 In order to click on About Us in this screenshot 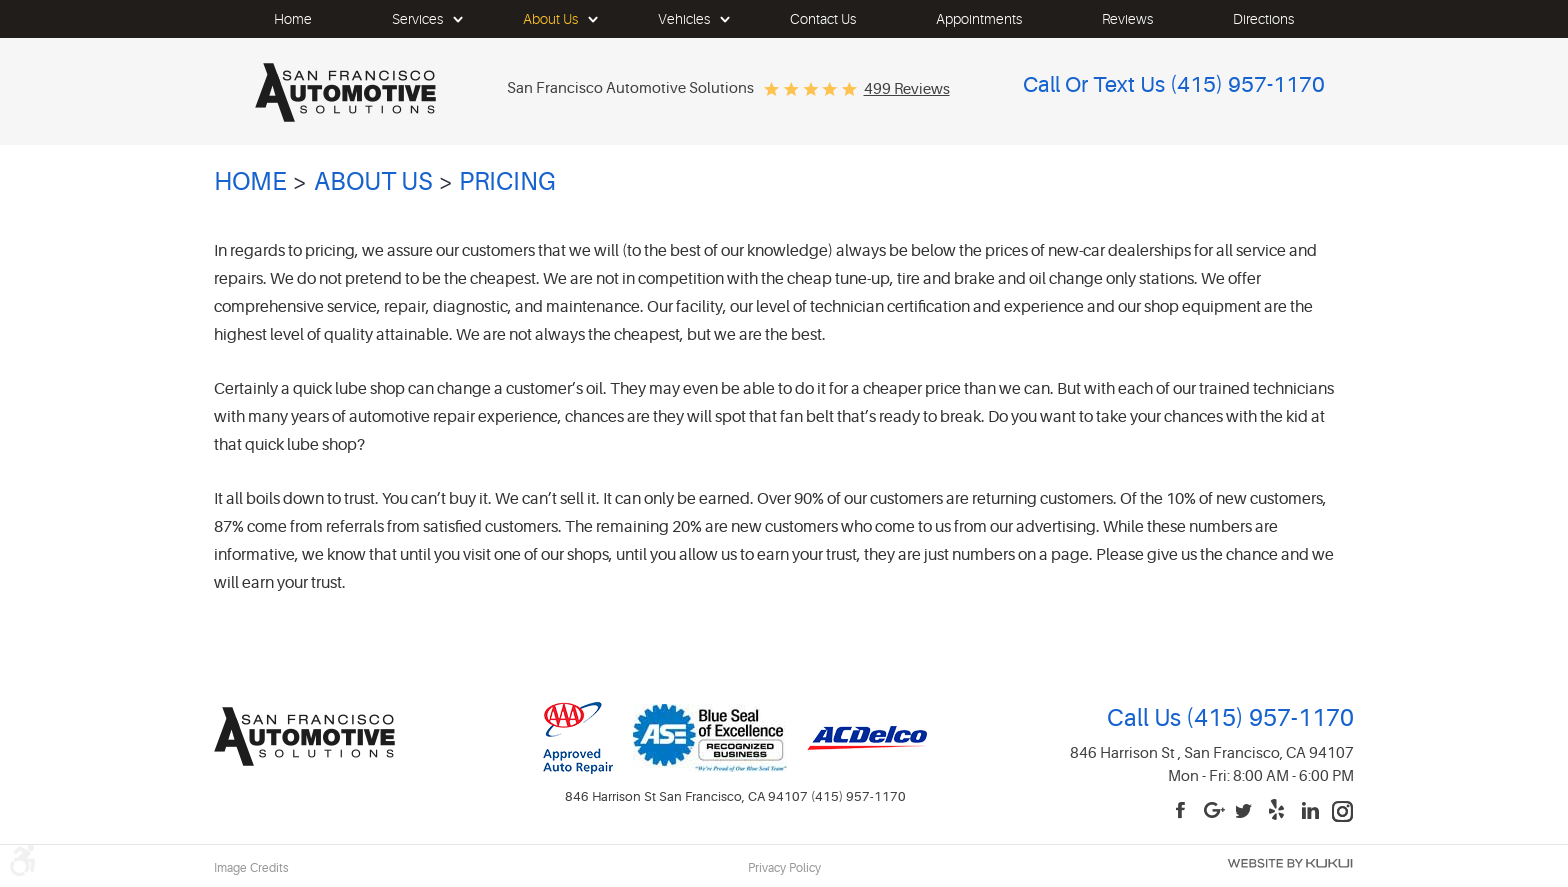, I will do `click(550, 19)`.